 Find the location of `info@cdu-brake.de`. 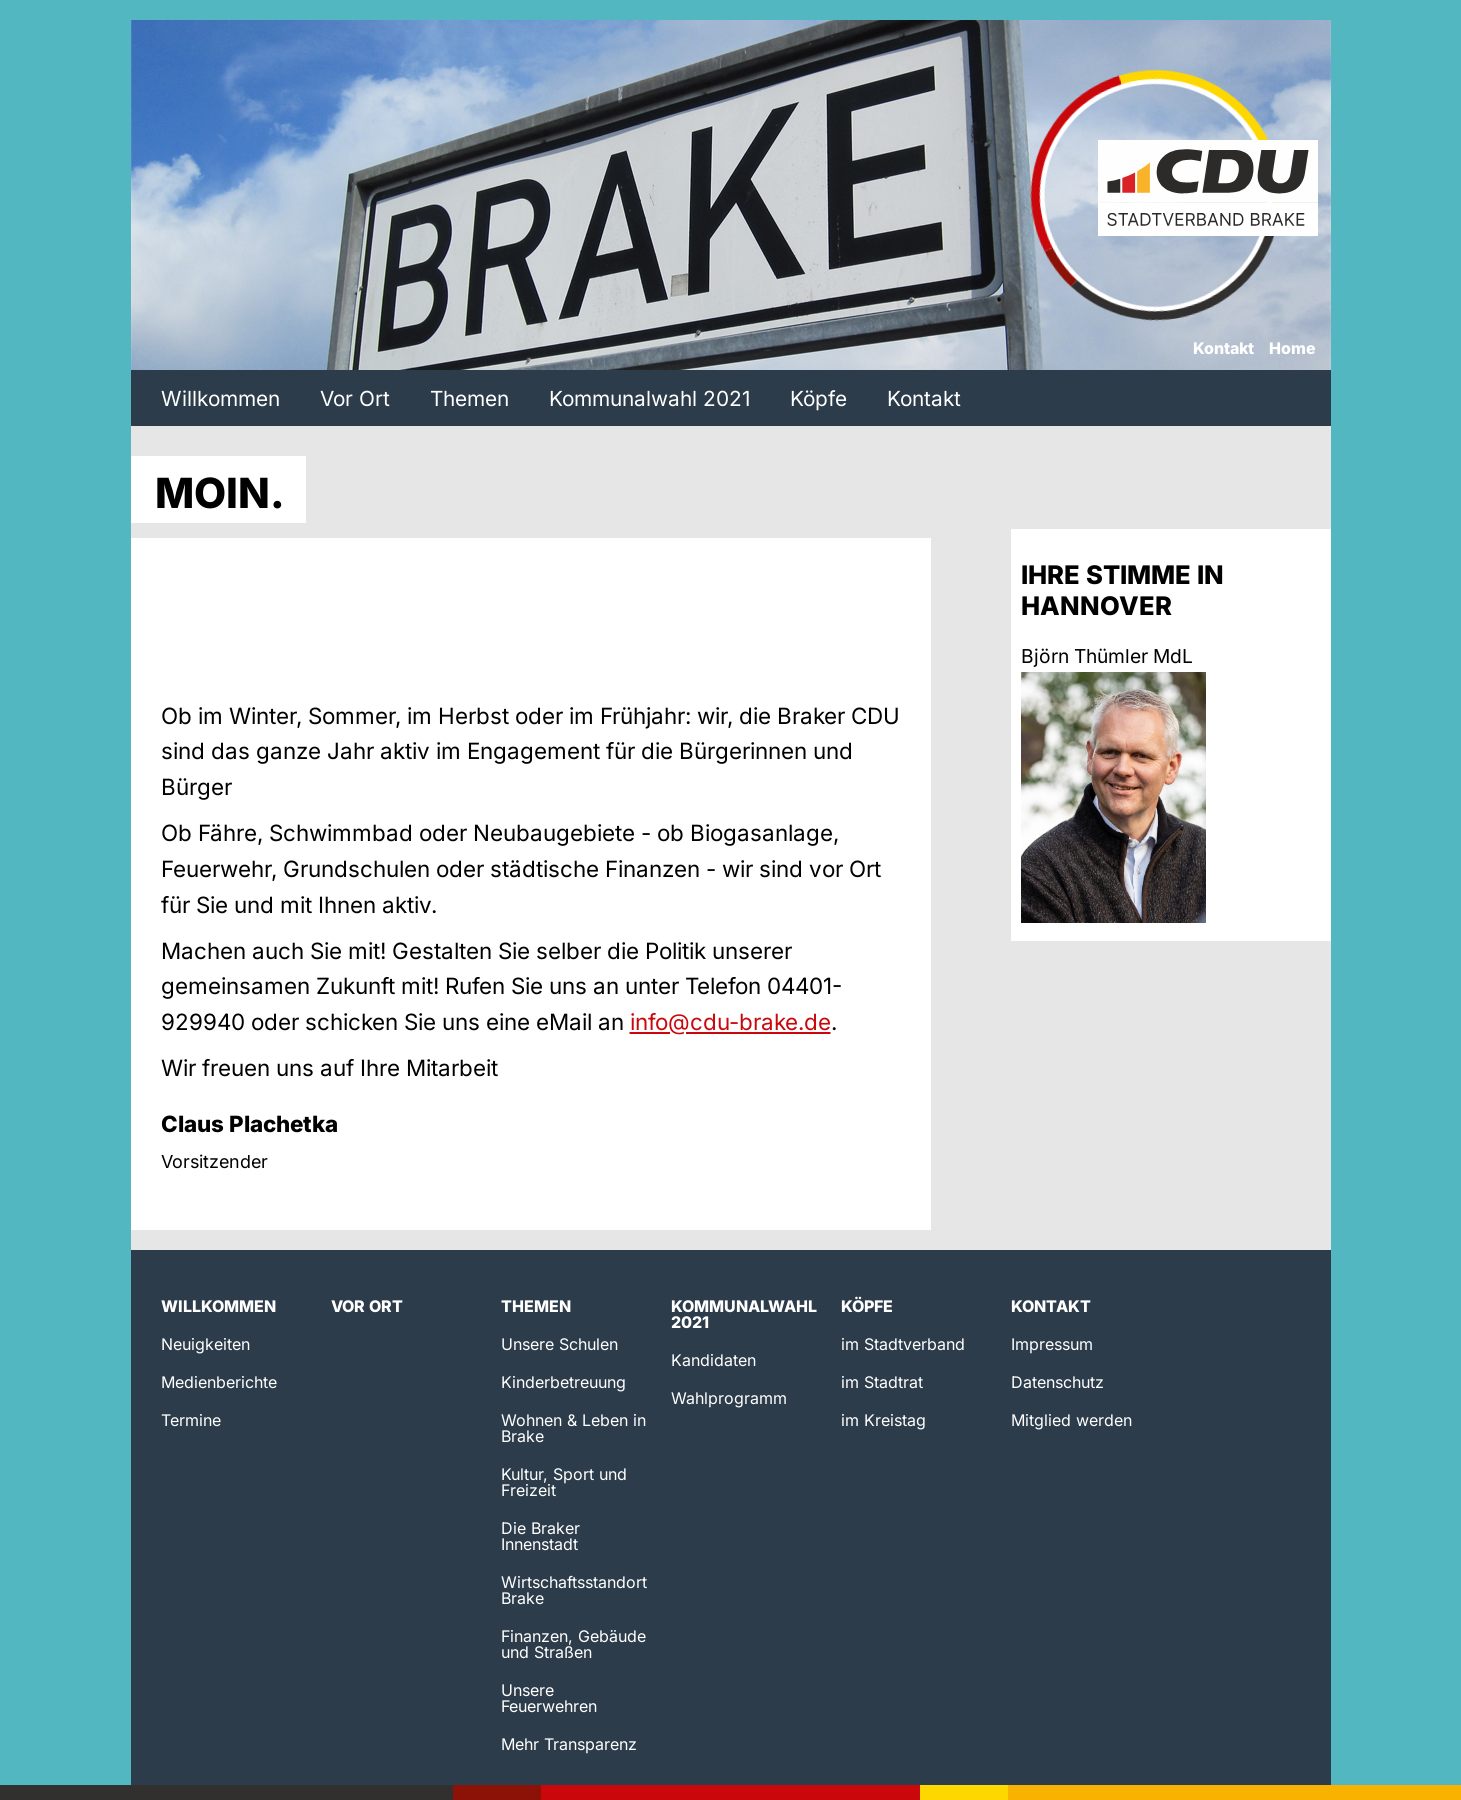

info@cdu-brake.de is located at coordinates (730, 1021).